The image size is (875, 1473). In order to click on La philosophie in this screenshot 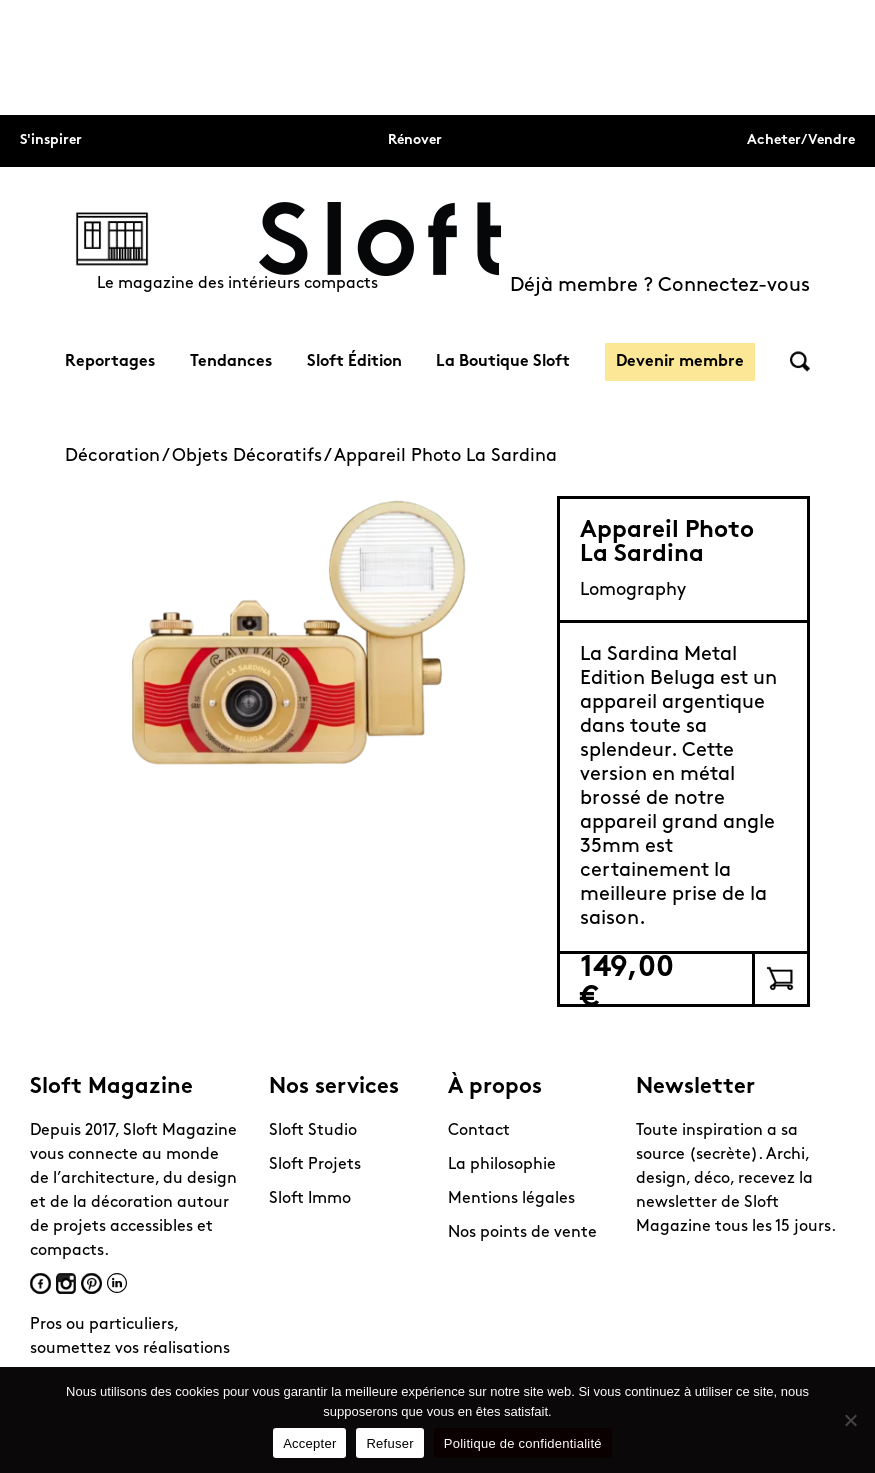, I will do `click(502, 1165)`.